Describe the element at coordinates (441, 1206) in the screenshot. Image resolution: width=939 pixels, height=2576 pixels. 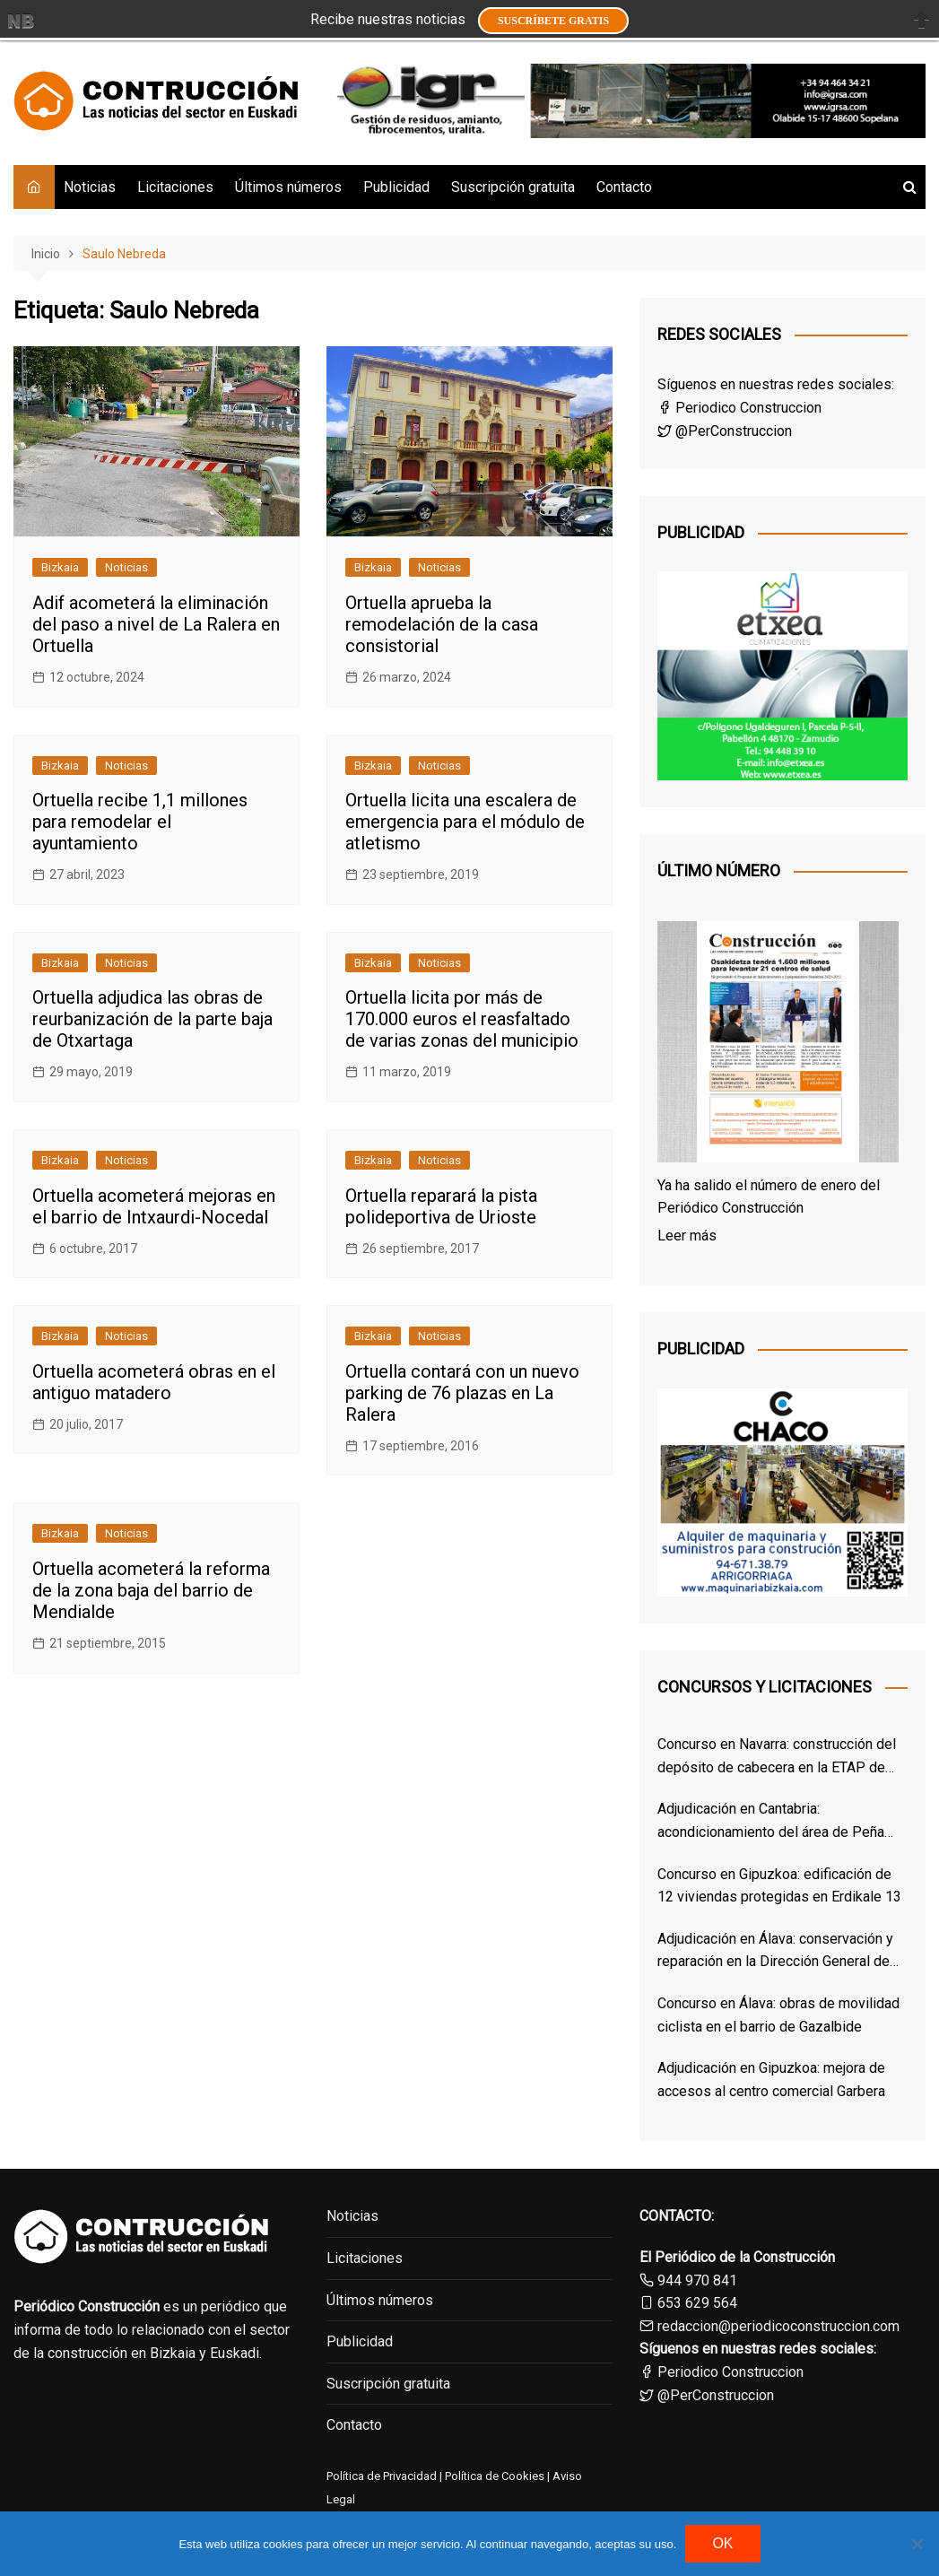
I see `Ortuella reparará la pista polideportiva de Urioste` at that location.